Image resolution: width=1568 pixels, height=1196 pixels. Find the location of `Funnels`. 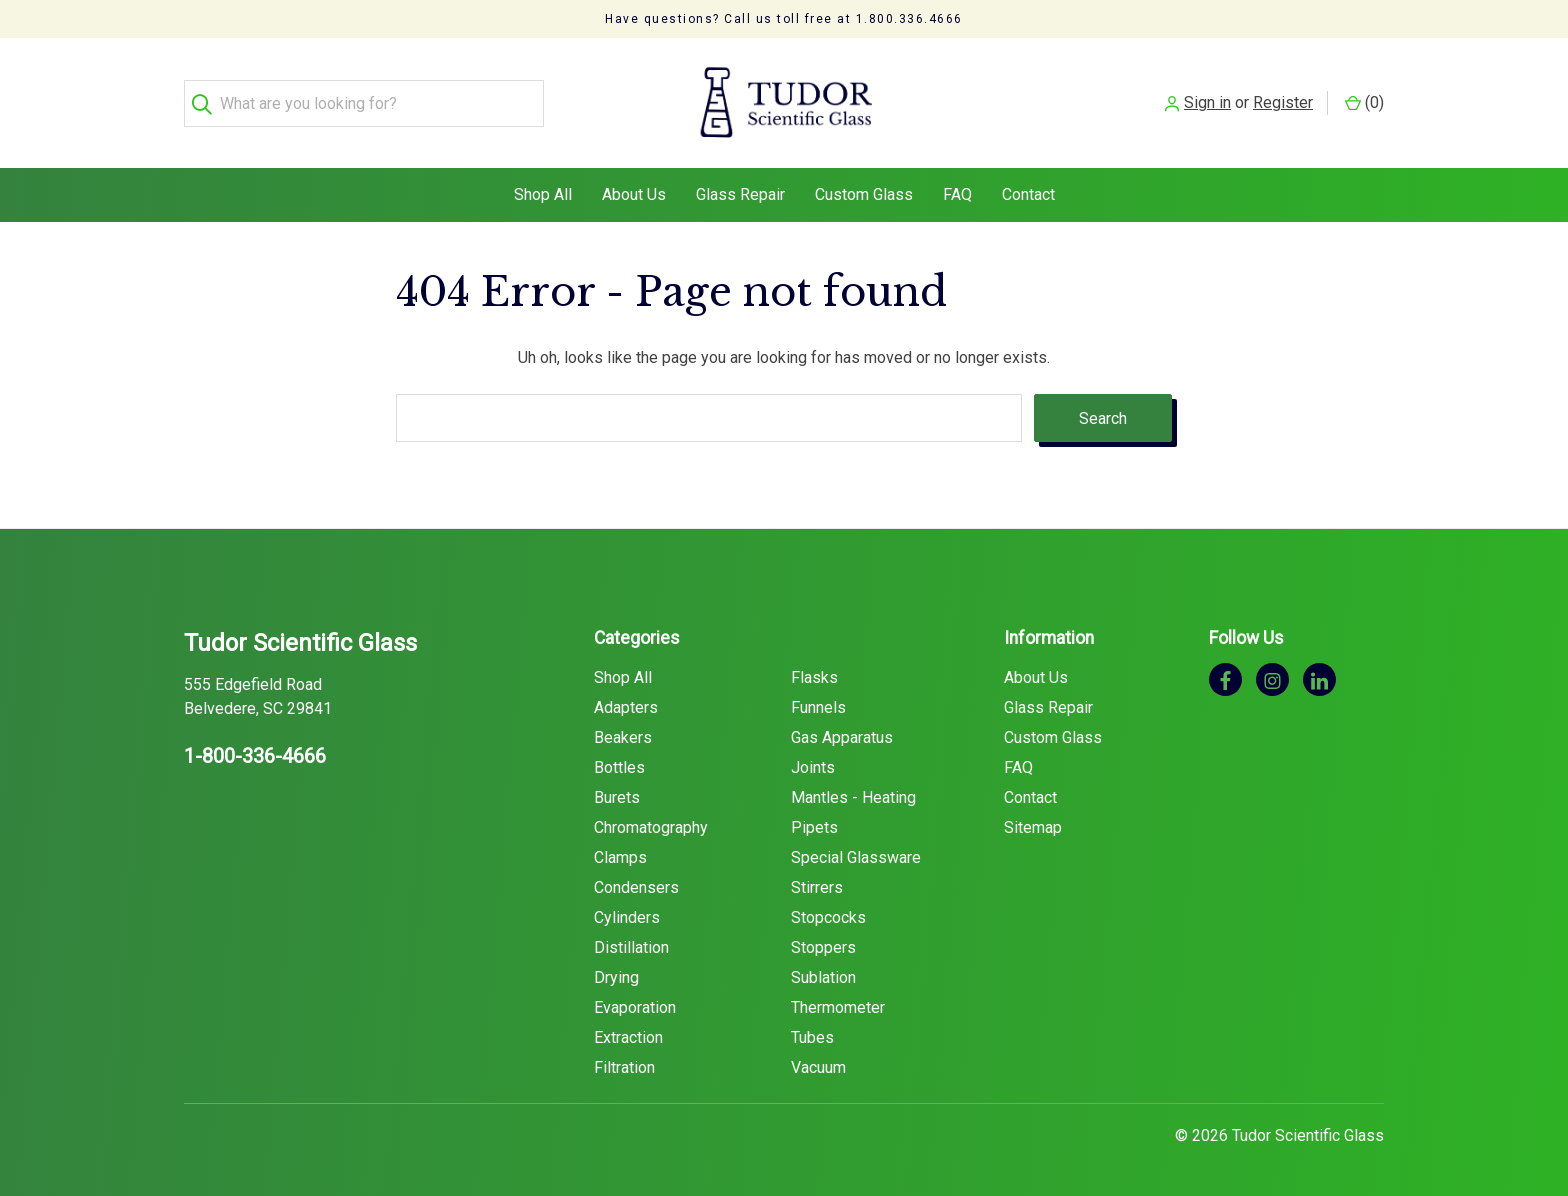

Funnels is located at coordinates (818, 707).